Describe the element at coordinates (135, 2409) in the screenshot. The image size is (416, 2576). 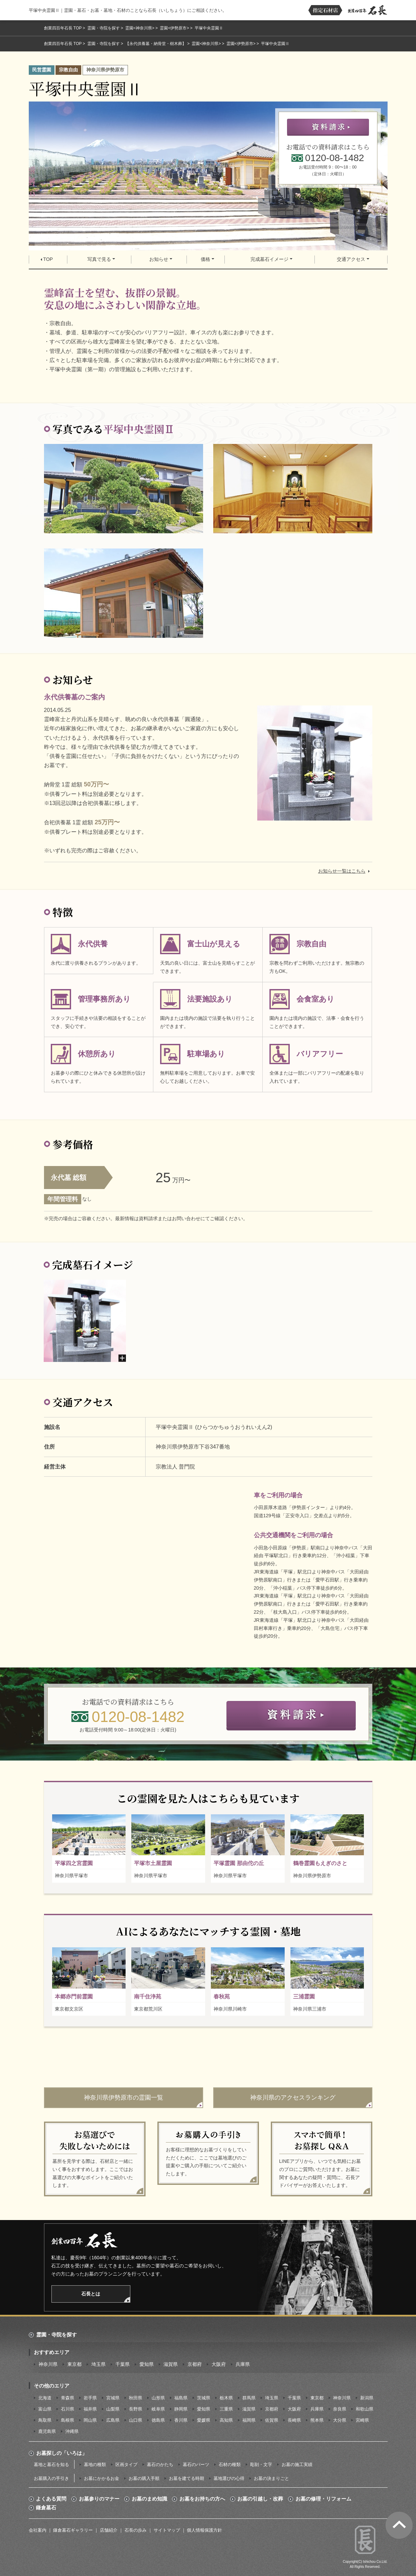
I see `長野県` at that location.